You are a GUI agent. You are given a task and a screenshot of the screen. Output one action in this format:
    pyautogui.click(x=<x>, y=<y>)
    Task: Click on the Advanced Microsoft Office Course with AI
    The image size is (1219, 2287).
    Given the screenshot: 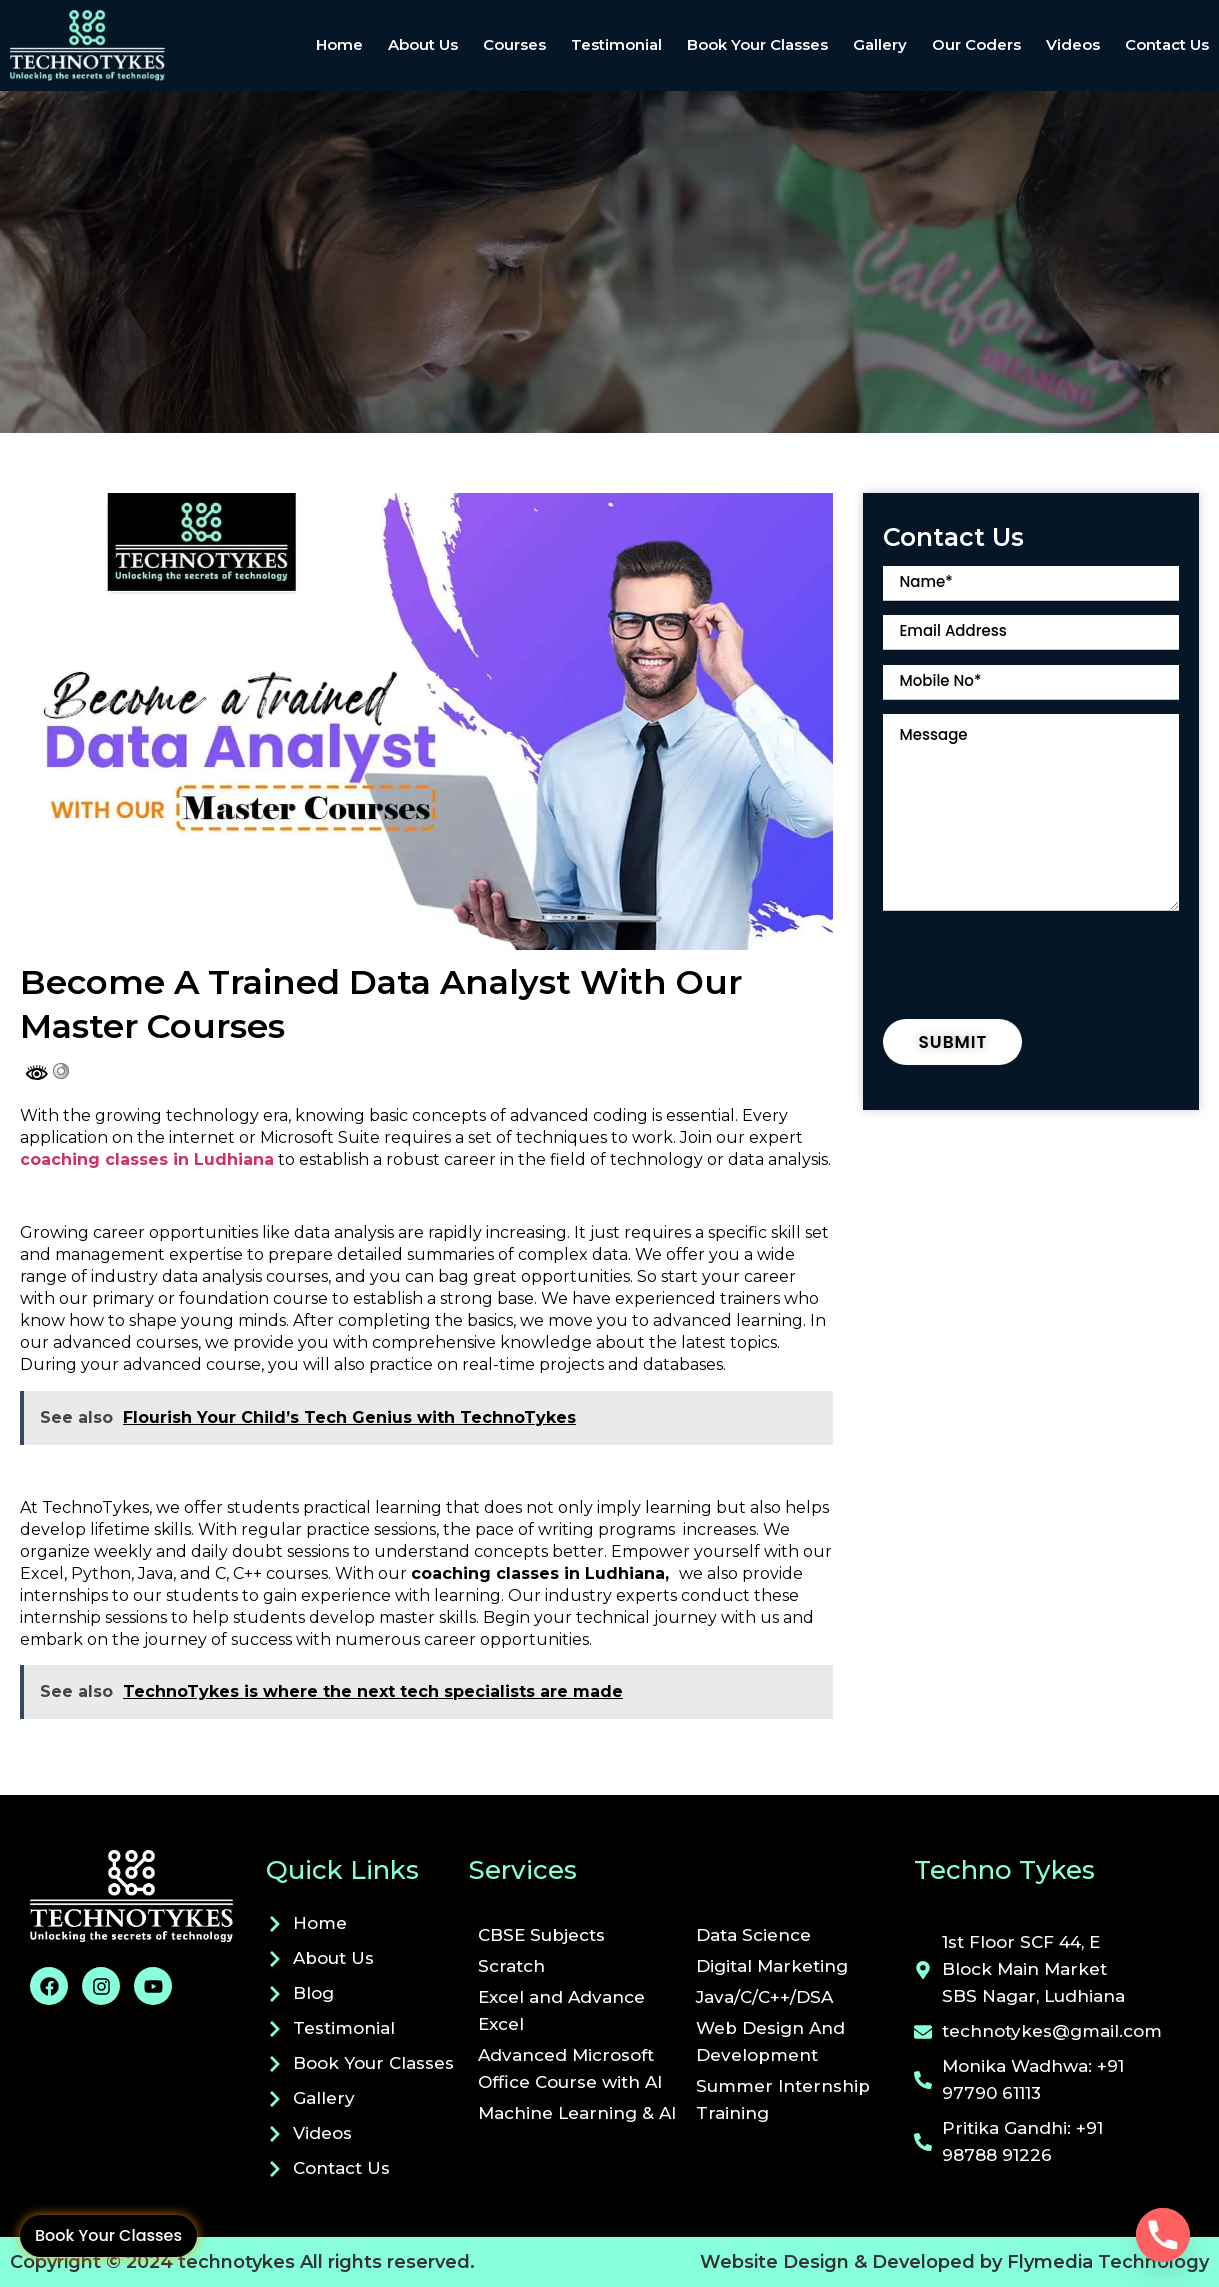 What is the action you would take?
    pyautogui.click(x=570, y=2068)
    